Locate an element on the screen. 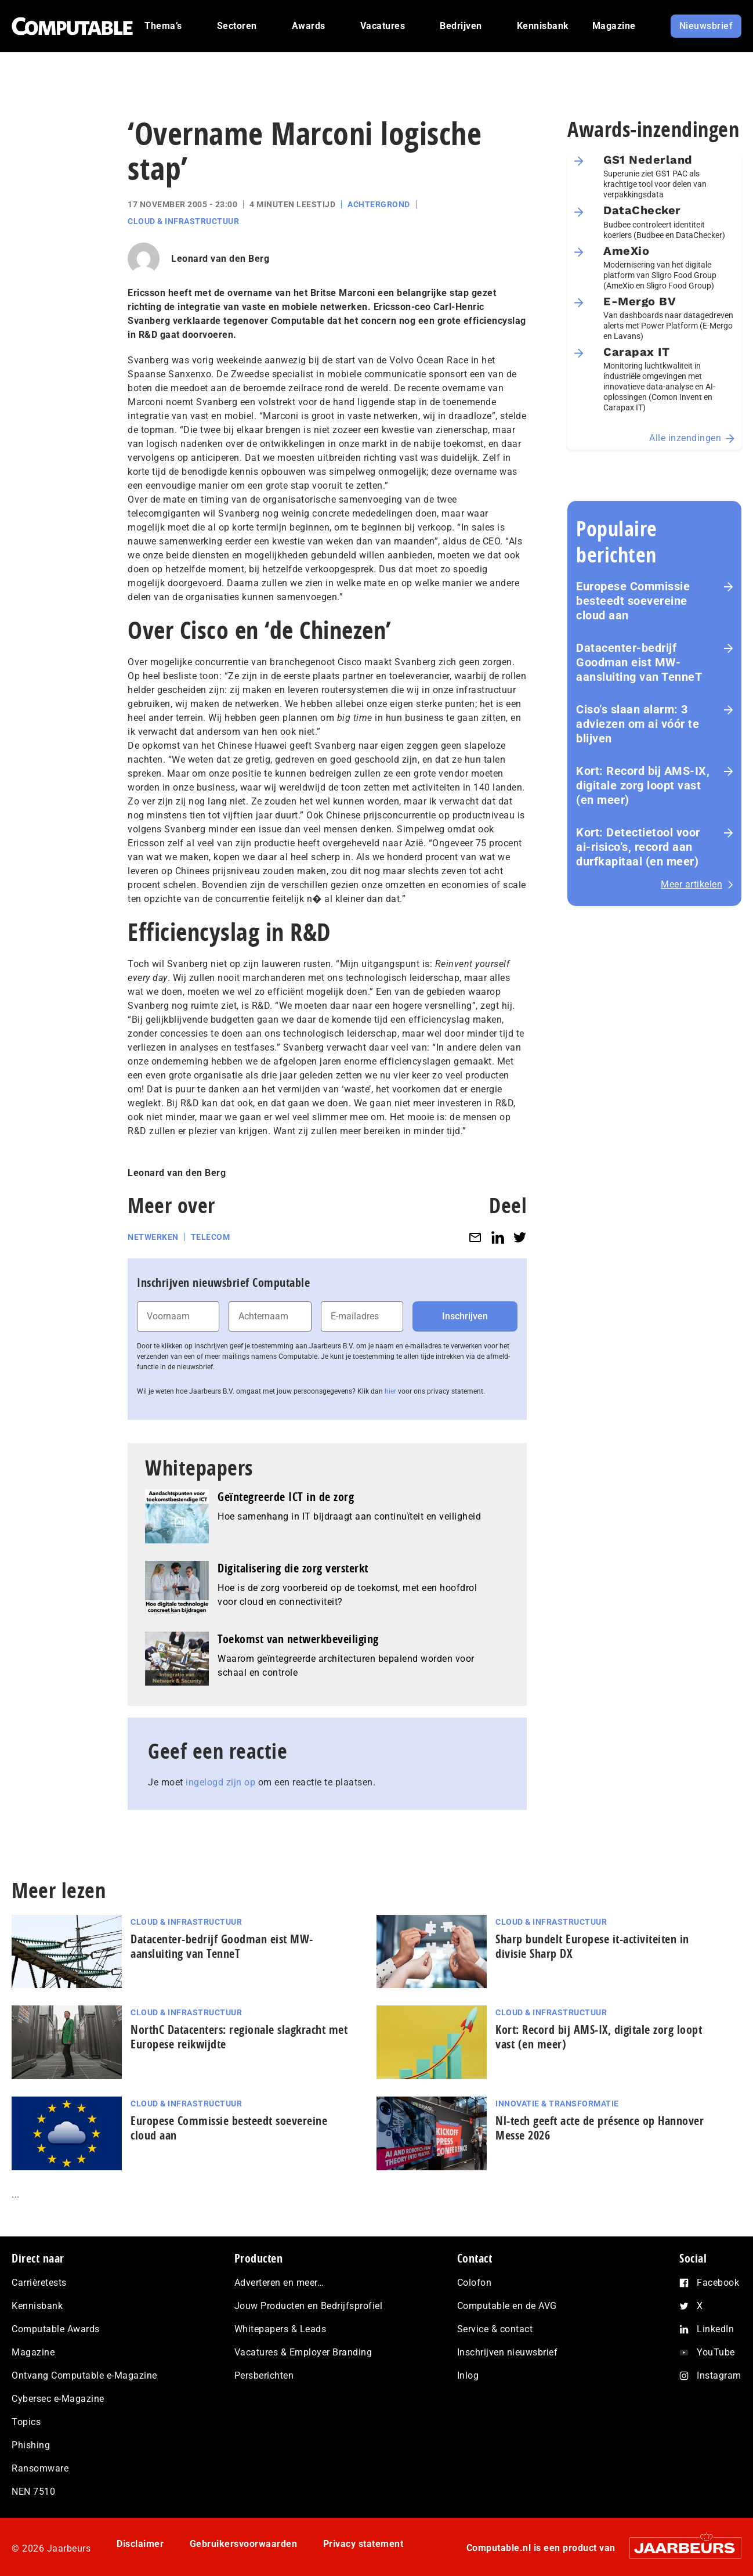  Inschrijven nieuwsbrief is located at coordinates (507, 2352).